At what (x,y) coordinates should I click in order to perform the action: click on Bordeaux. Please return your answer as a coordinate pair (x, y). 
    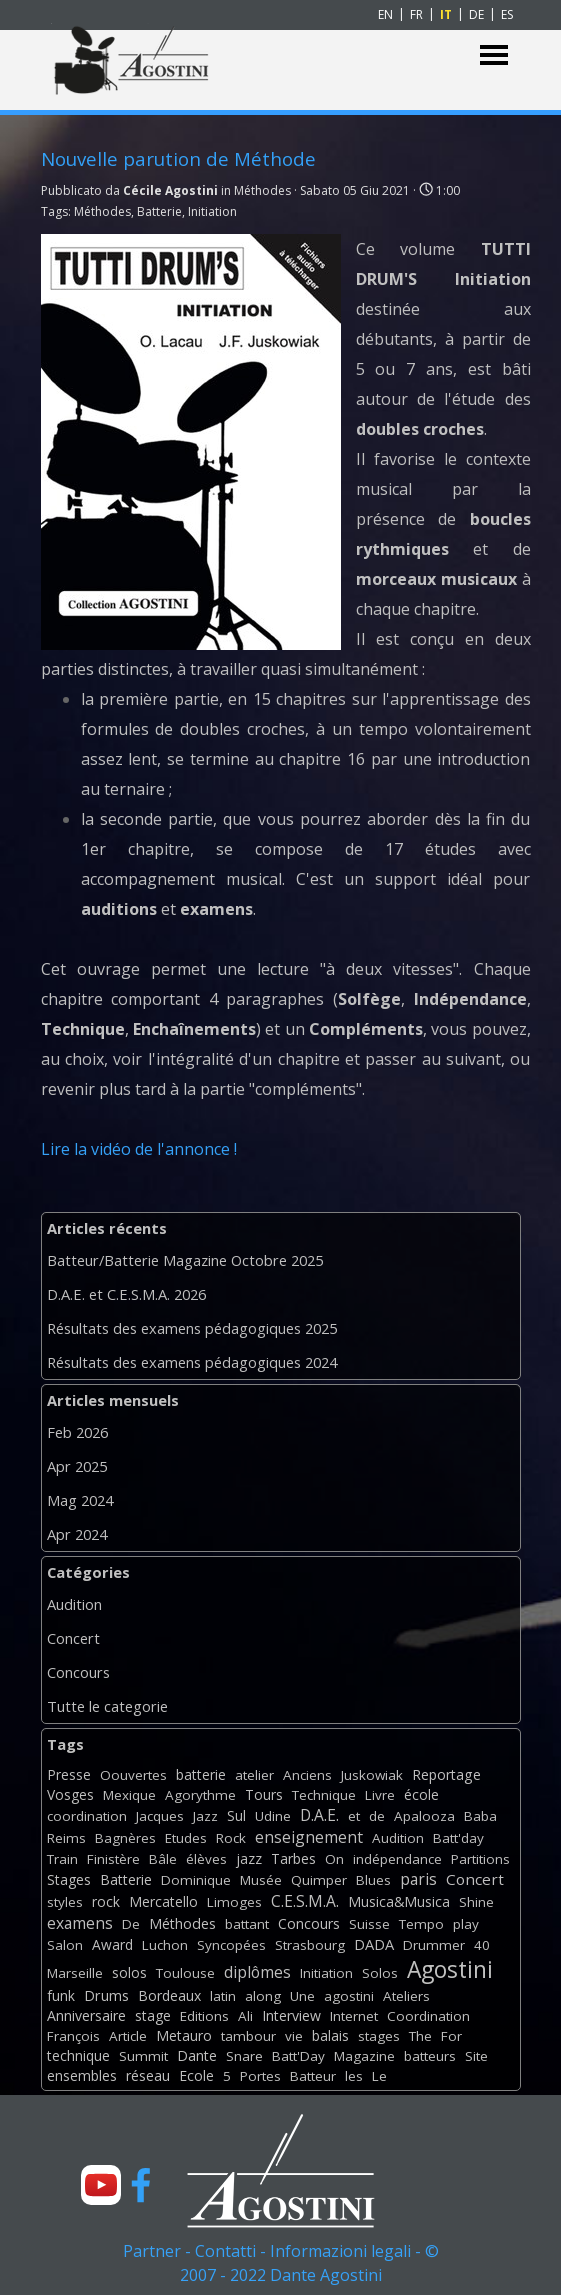
    Looking at the image, I should click on (169, 1995).